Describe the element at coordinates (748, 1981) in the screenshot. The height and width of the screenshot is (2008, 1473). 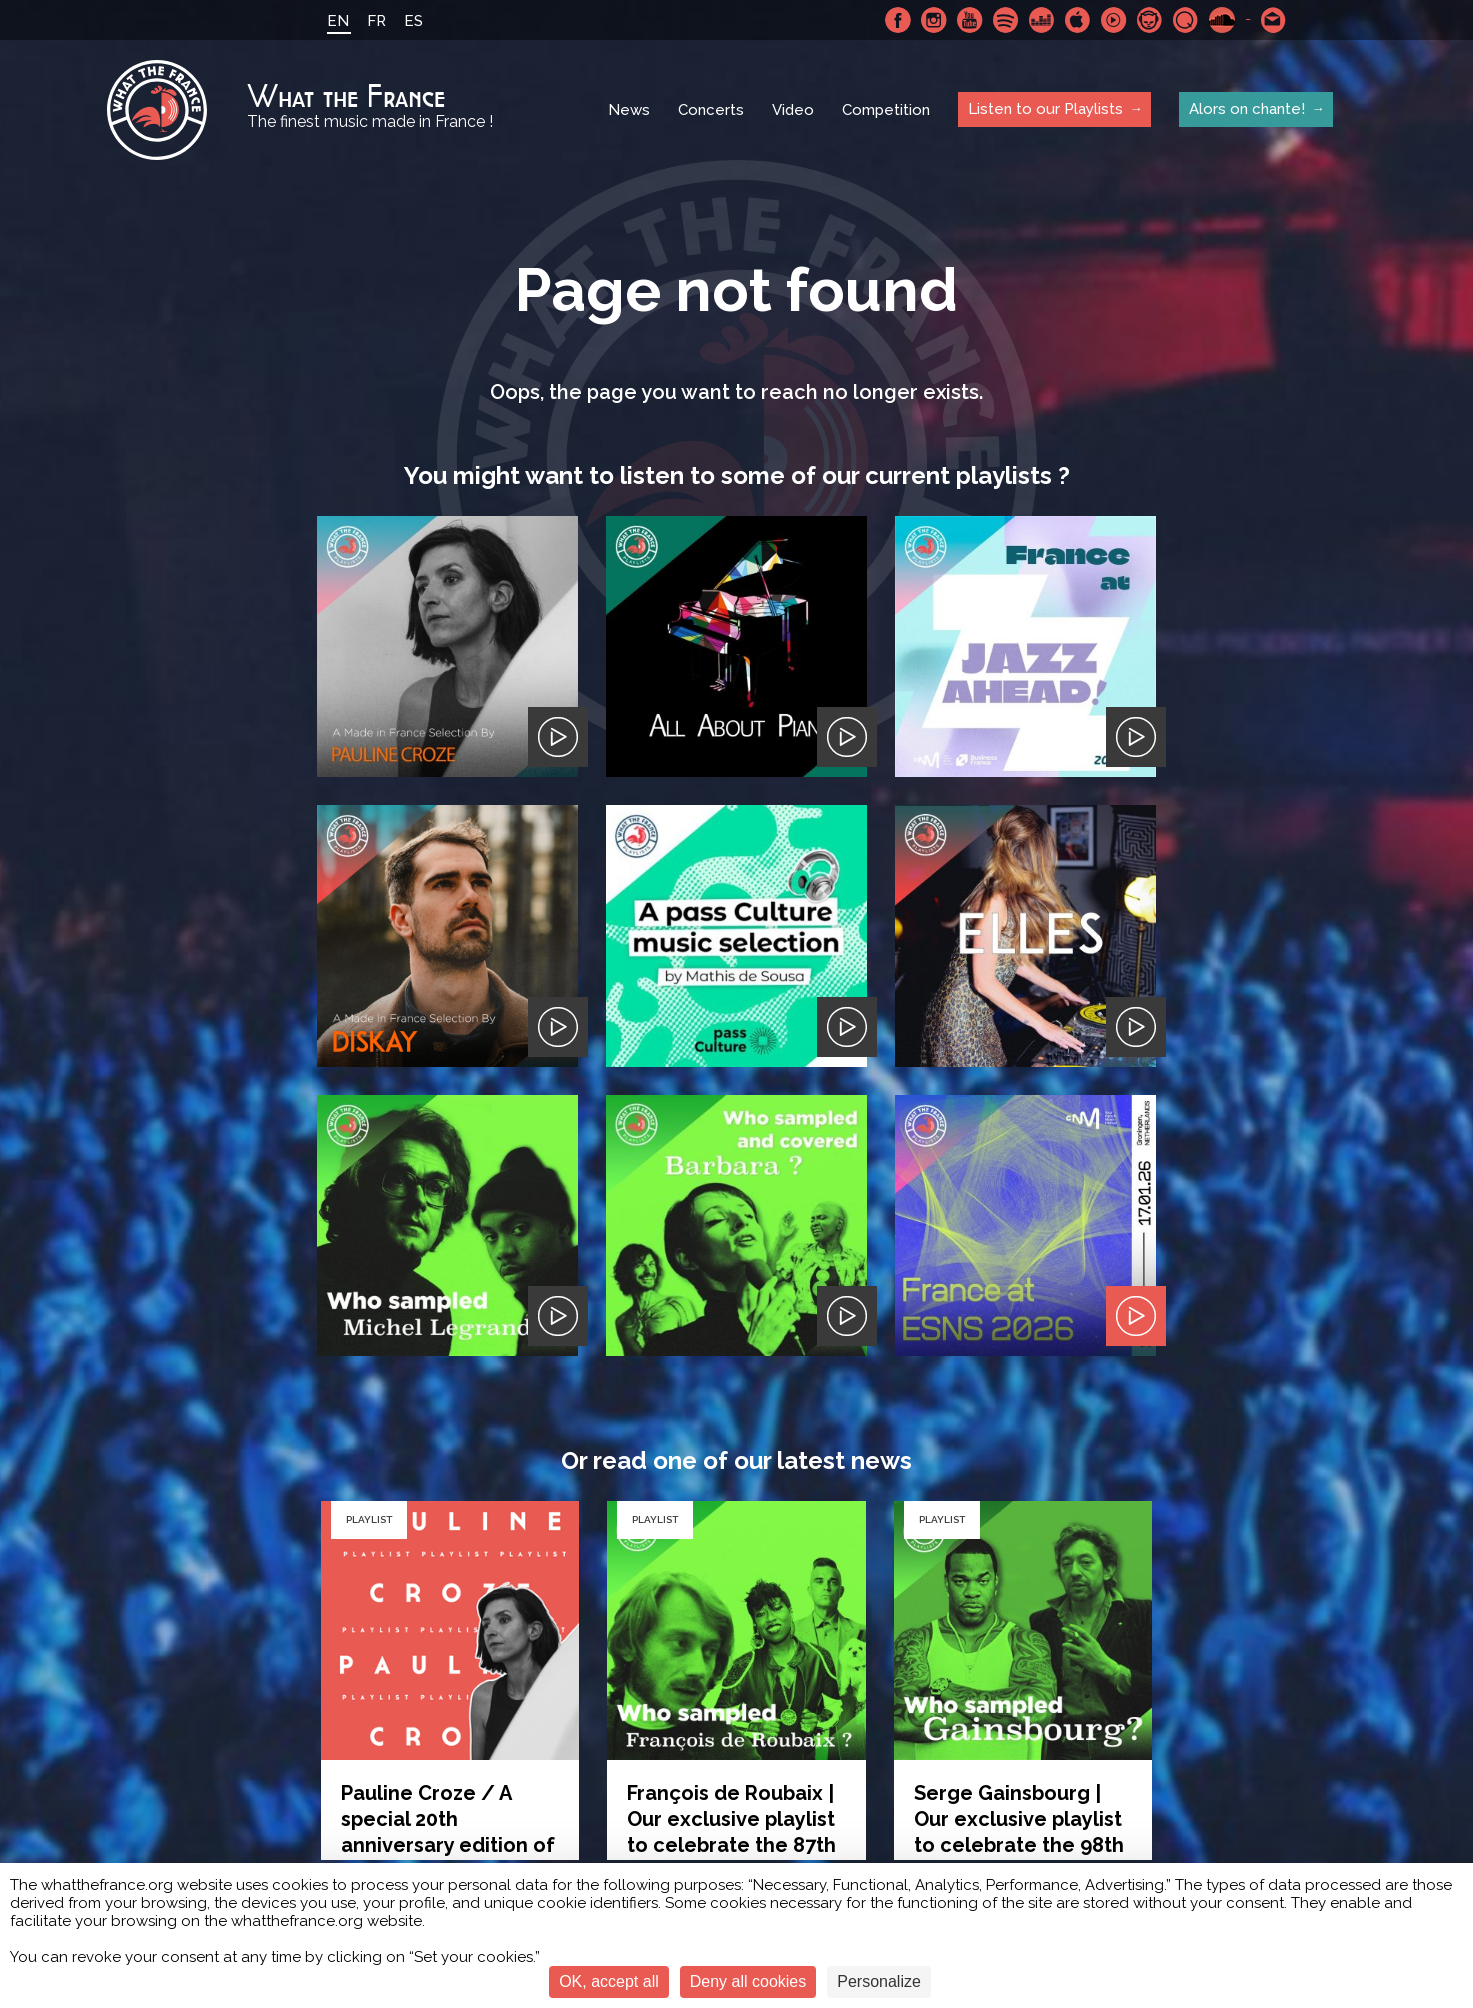
I see `Deny all cookies [Cookies : Deny all cookies]` at that location.